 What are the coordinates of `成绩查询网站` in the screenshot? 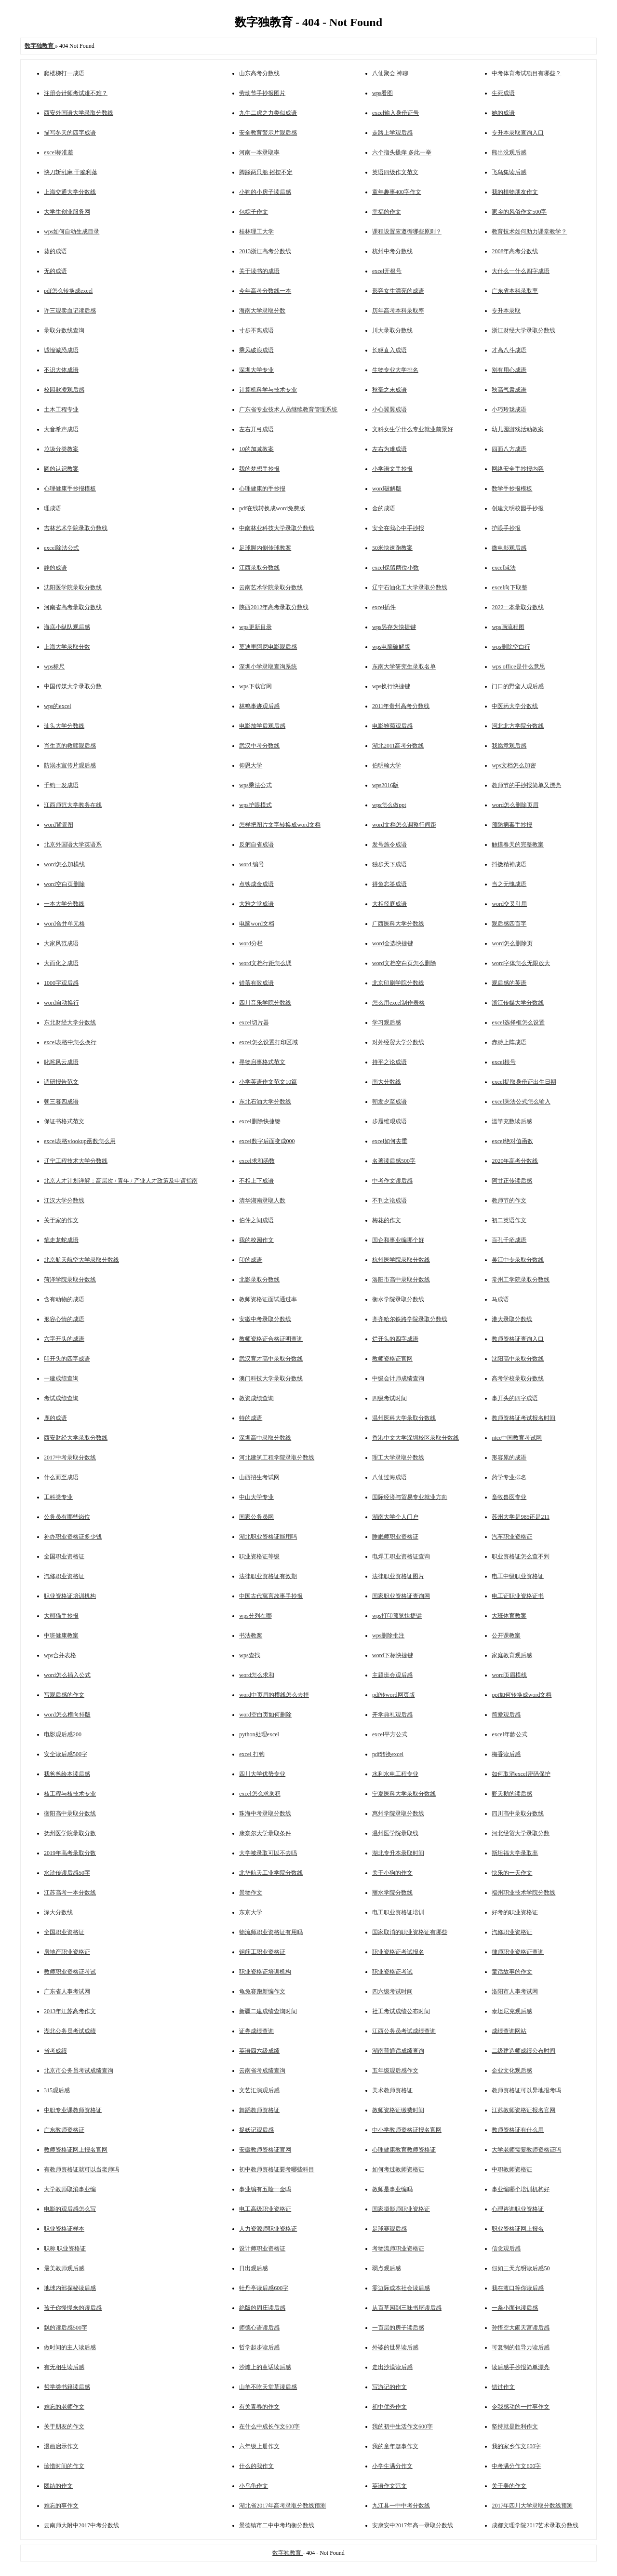 It's located at (509, 2031).